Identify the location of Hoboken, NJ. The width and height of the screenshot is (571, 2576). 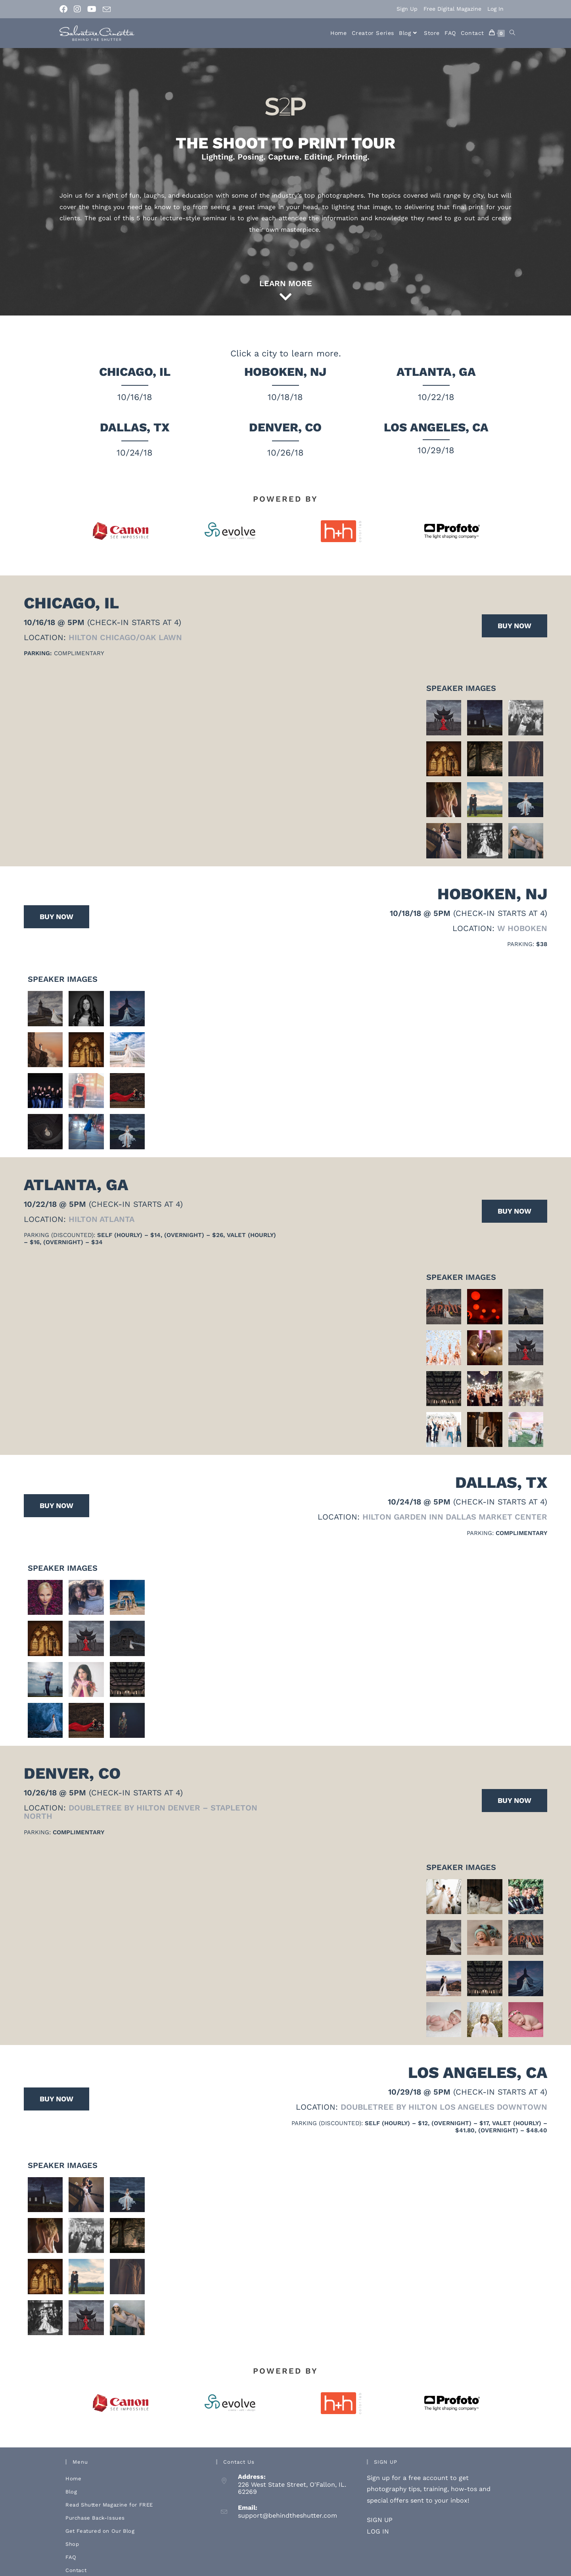
(285, 372).